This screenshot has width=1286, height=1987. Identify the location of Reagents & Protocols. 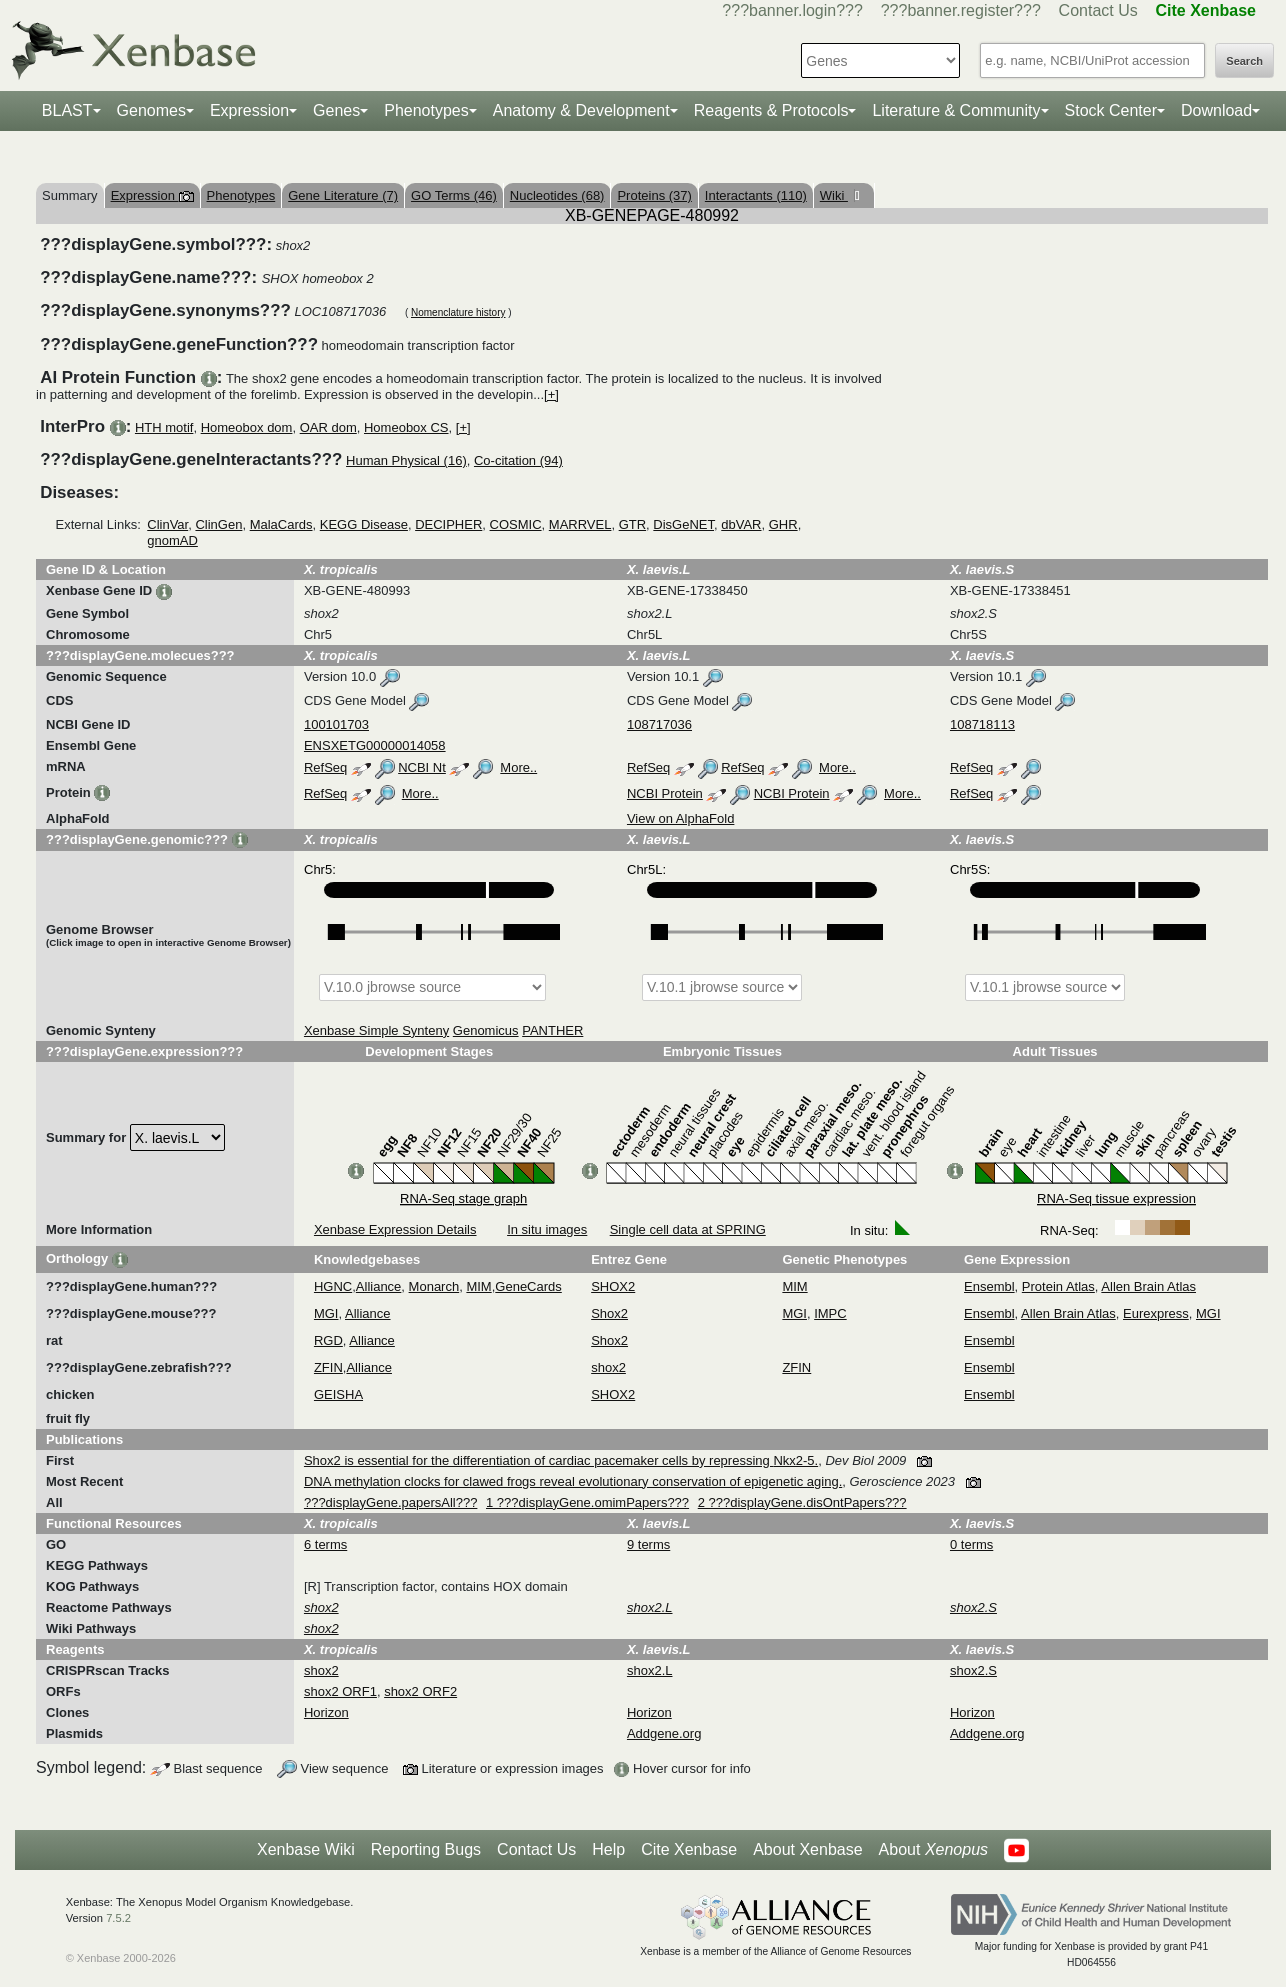
(771, 110).